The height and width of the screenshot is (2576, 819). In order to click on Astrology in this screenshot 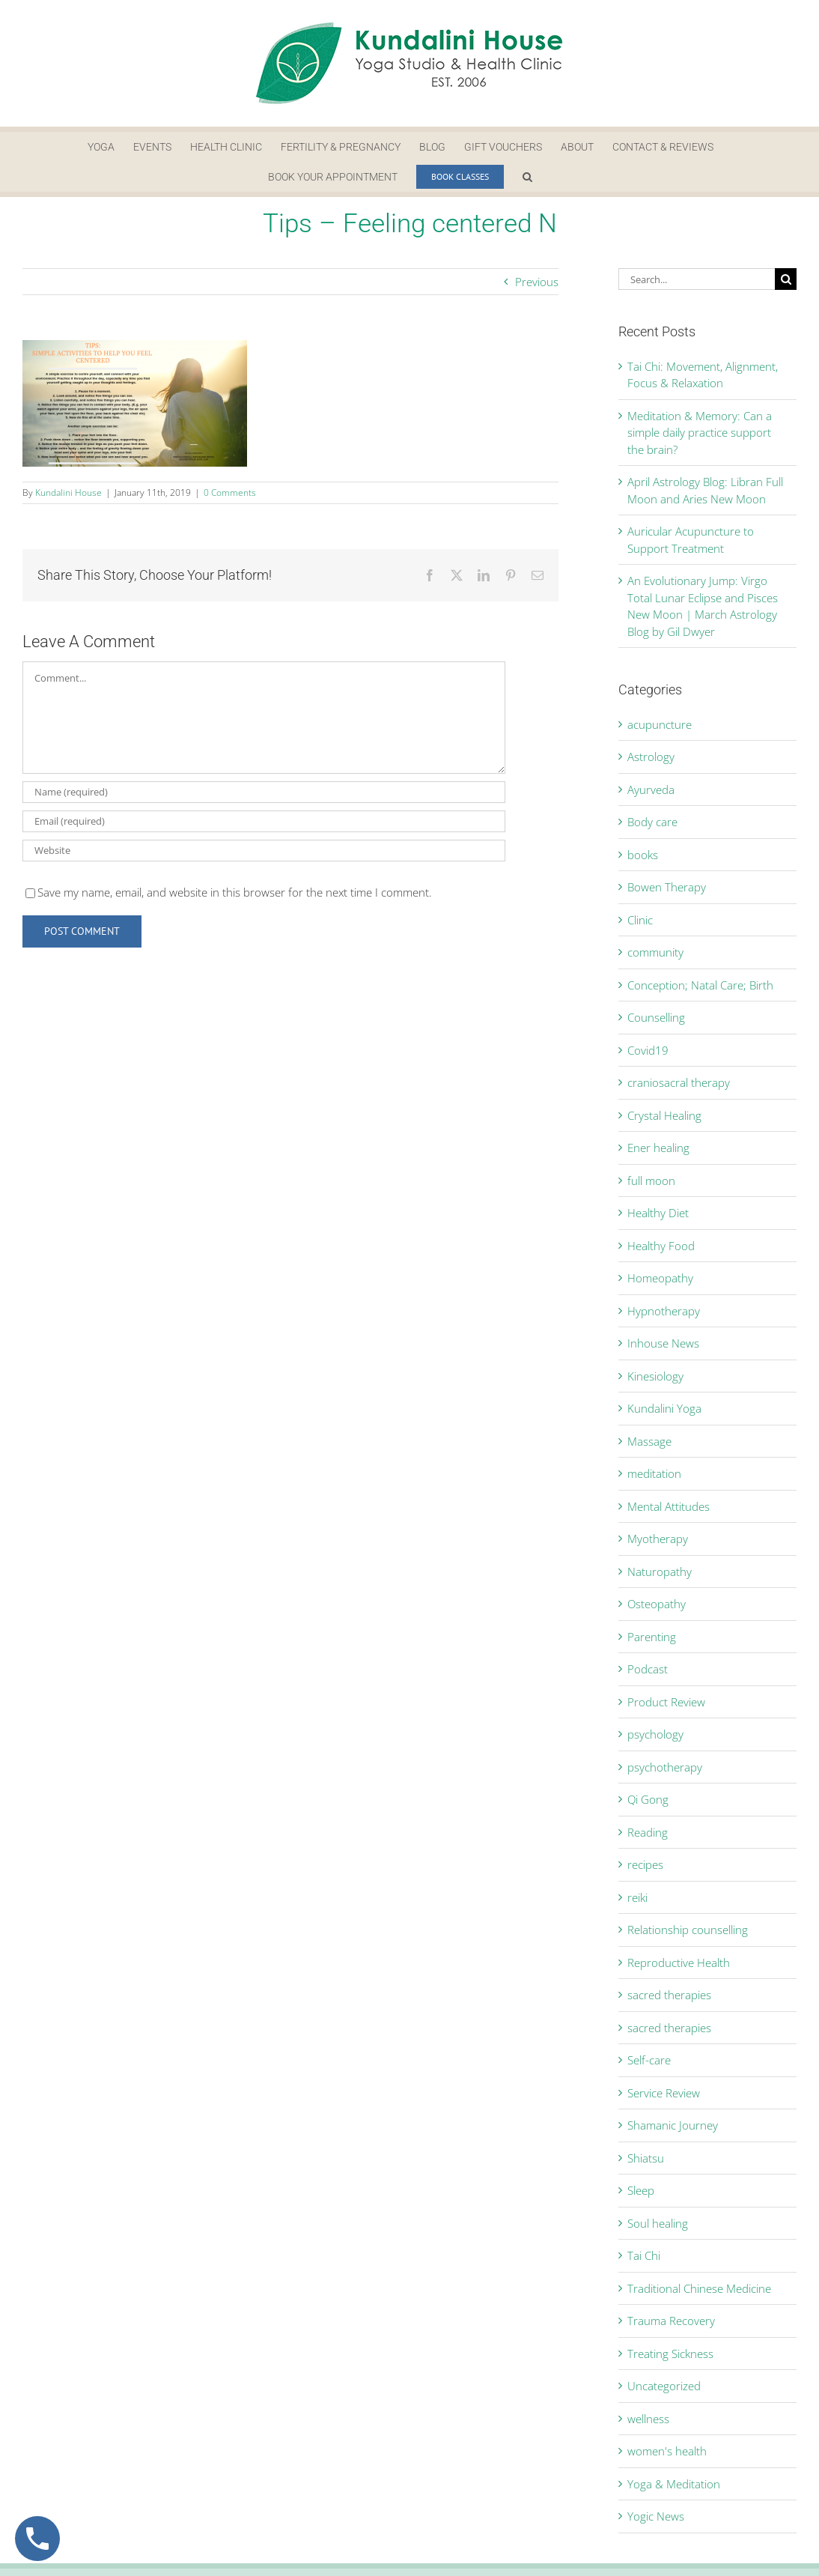, I will do `click(651, 756)`.